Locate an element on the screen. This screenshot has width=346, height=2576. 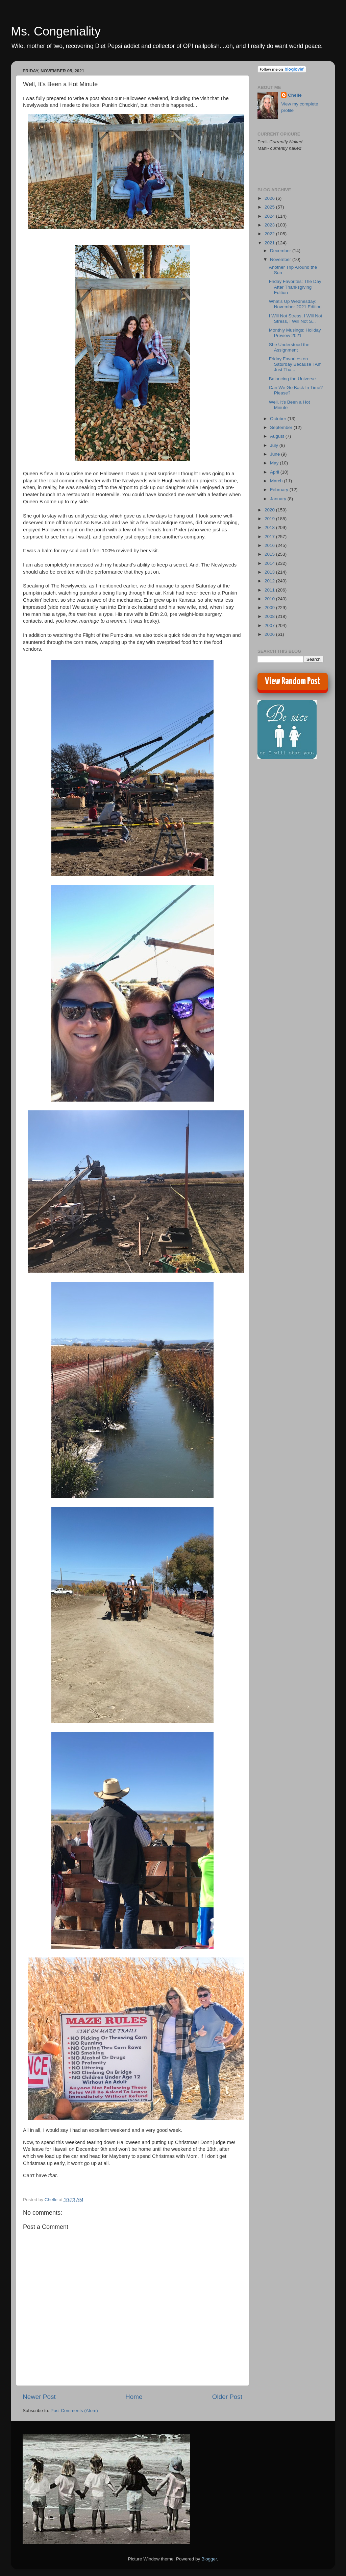
2012 is located at coordinates (270, 580).